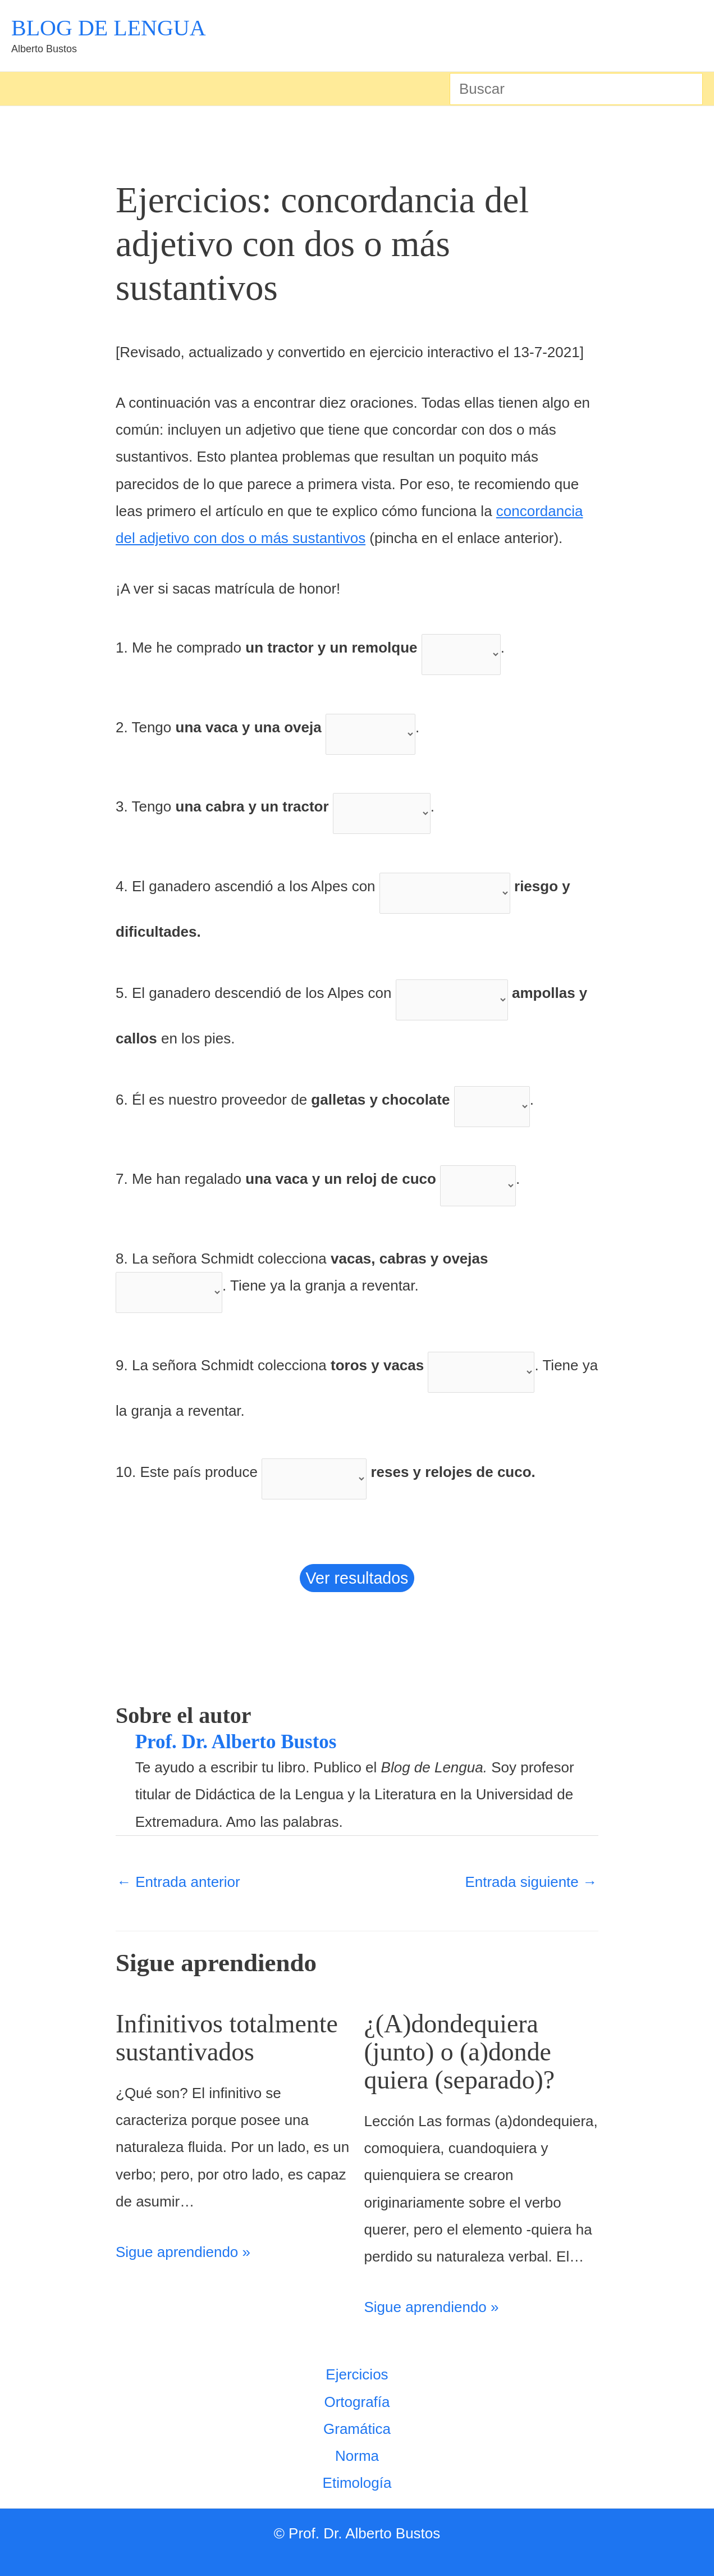 The width and height of the screenshot is (714, 2576). What do you see at coordinates (178, 1881) in the screenshot?
I see `Entrada anterior` at bounding box center [178, 1881].